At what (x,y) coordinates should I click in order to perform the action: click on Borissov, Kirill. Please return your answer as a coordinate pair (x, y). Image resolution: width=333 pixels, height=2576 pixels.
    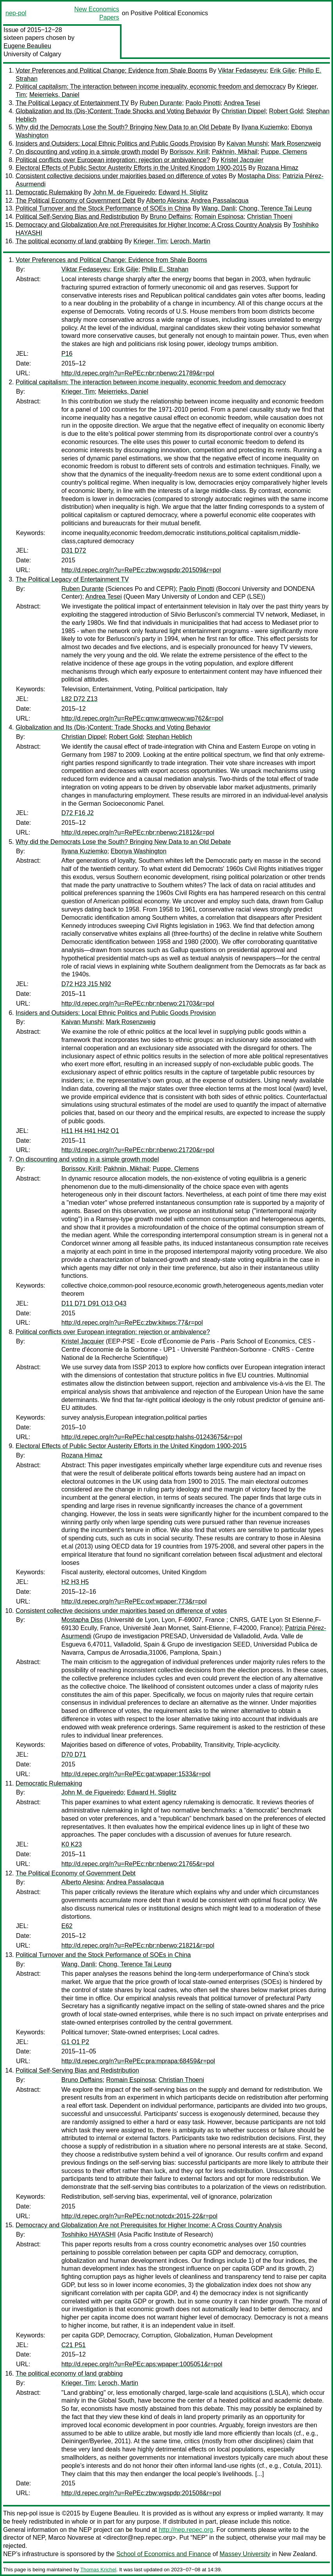
    Looking at the image, I should click on (189, 151).